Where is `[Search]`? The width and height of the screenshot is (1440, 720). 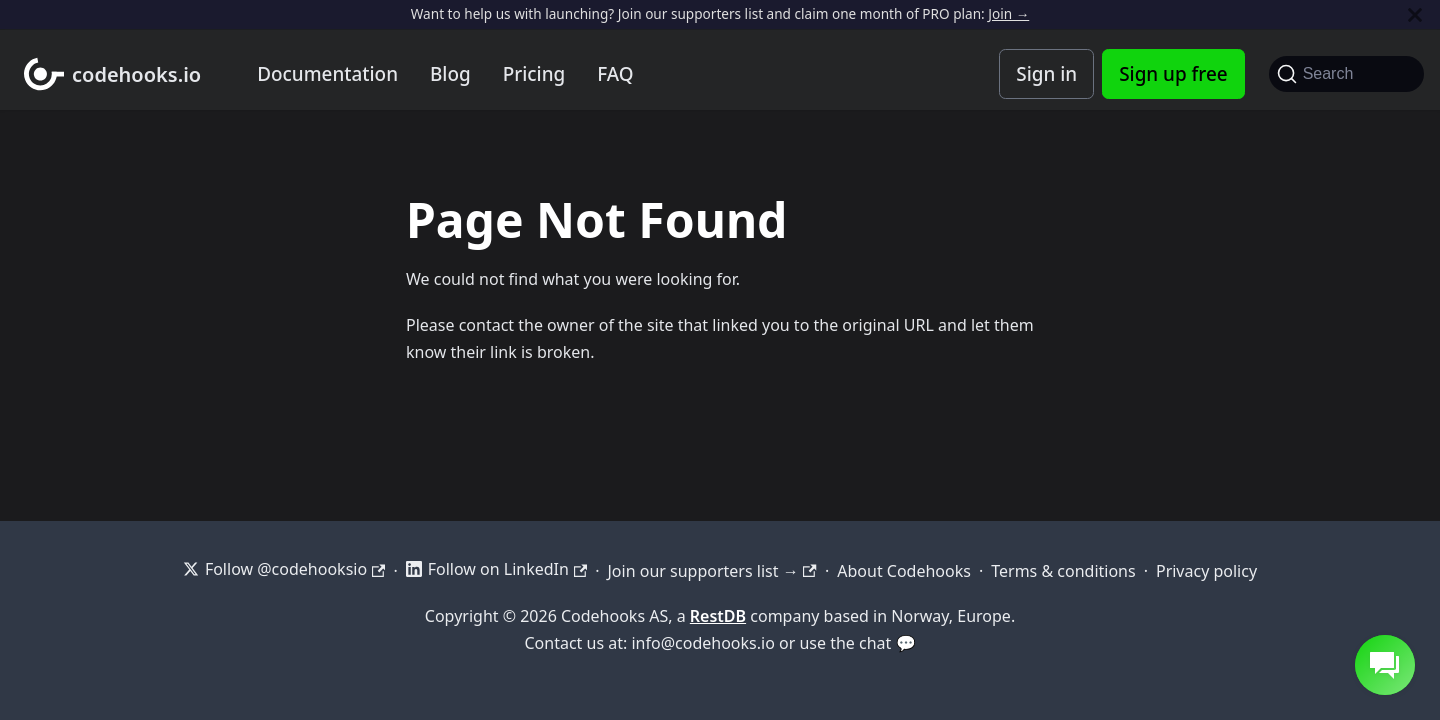 [Search] is located at coordinates (1346, 74).